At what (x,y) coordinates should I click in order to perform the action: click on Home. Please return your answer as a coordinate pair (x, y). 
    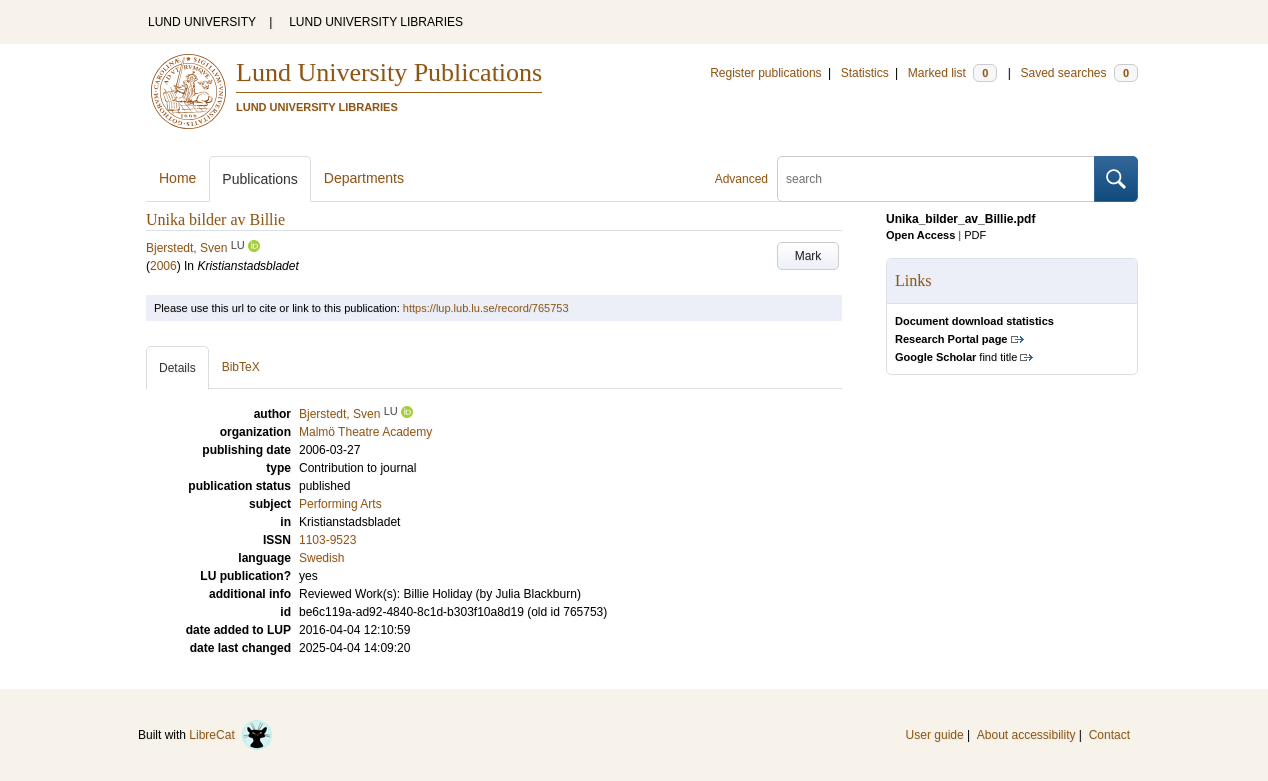
    Looking at the image, I should click on (177, 178).